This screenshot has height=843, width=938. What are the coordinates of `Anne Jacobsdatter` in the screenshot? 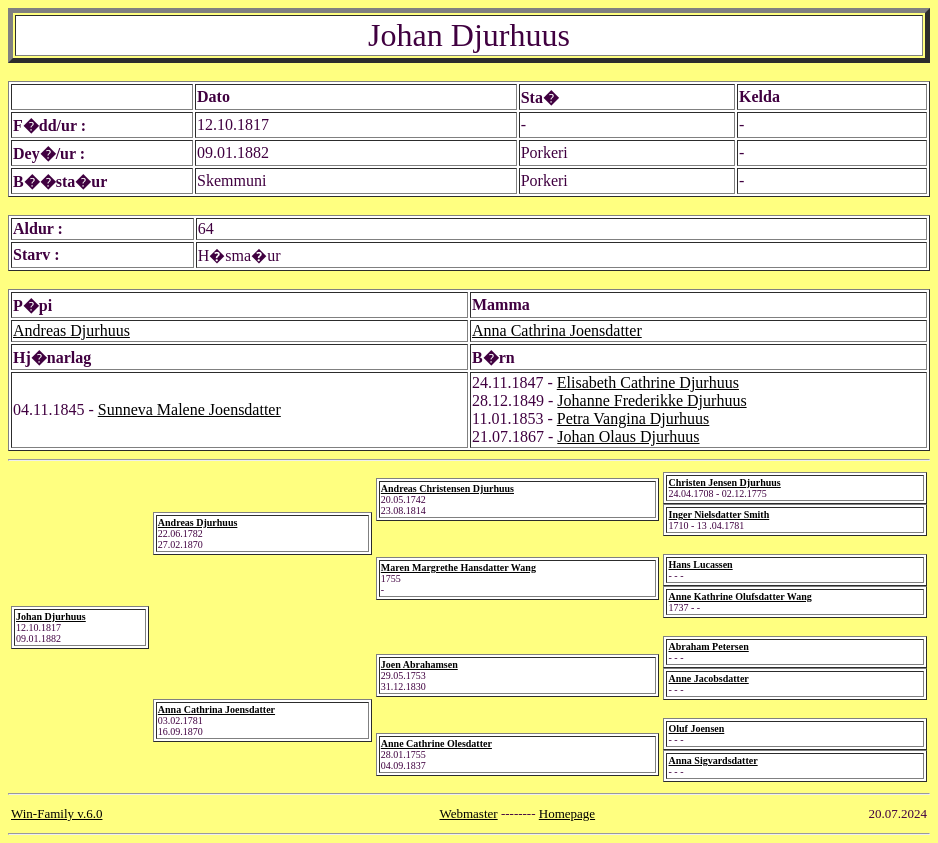 It's located at (708, 678).